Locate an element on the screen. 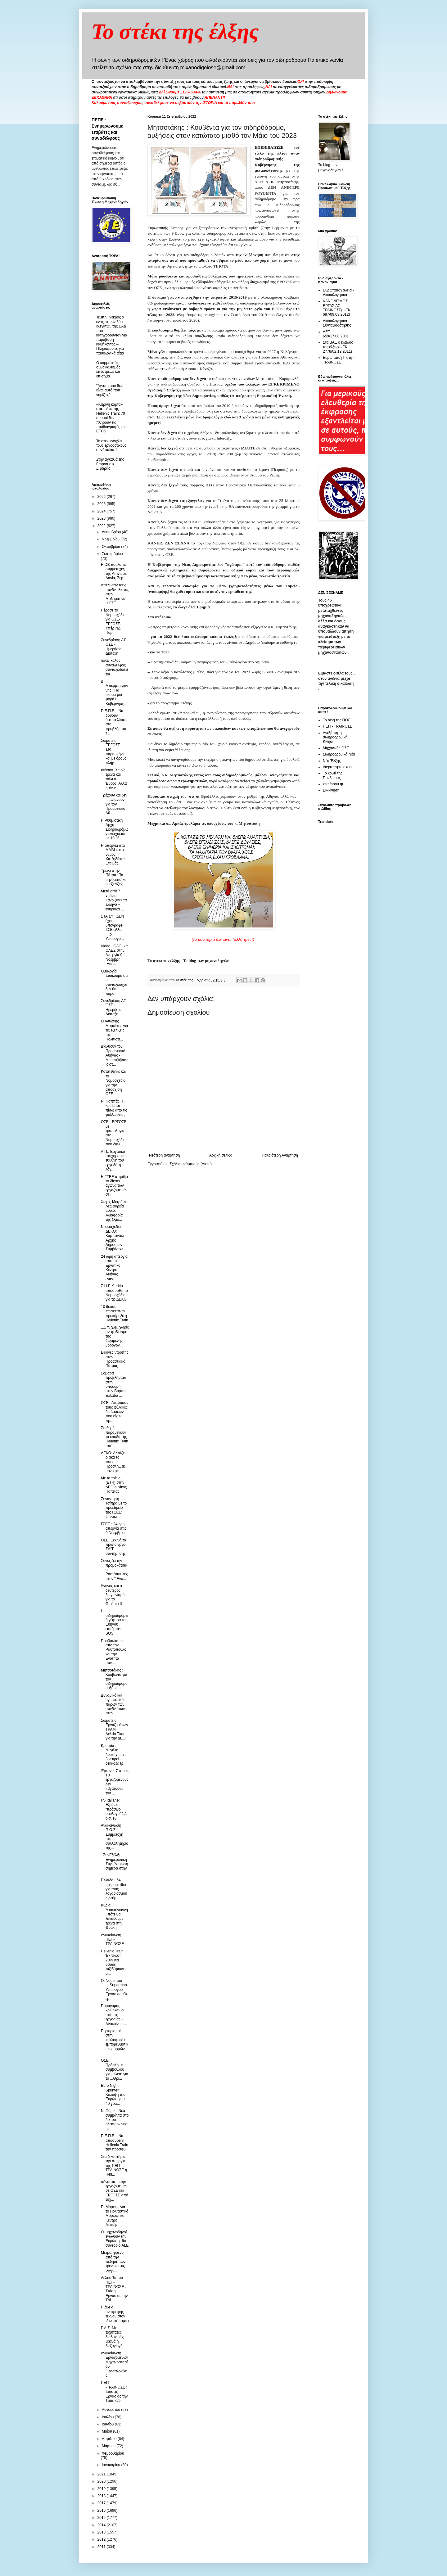 The height and width of the screenshot is (2576, 447). 2024 is located at coordinates (102, 511).